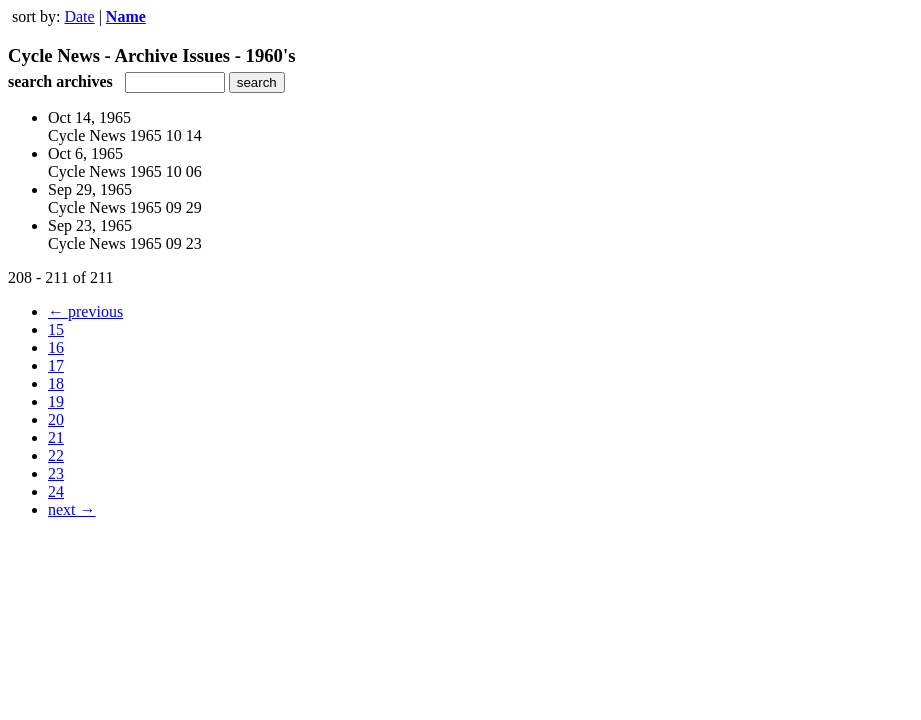 The width and height of the screenshot is (921, 720). What do you see at coordinates (56, 419) in the screenshot?
I see `20` at bounding box center [56, 419].